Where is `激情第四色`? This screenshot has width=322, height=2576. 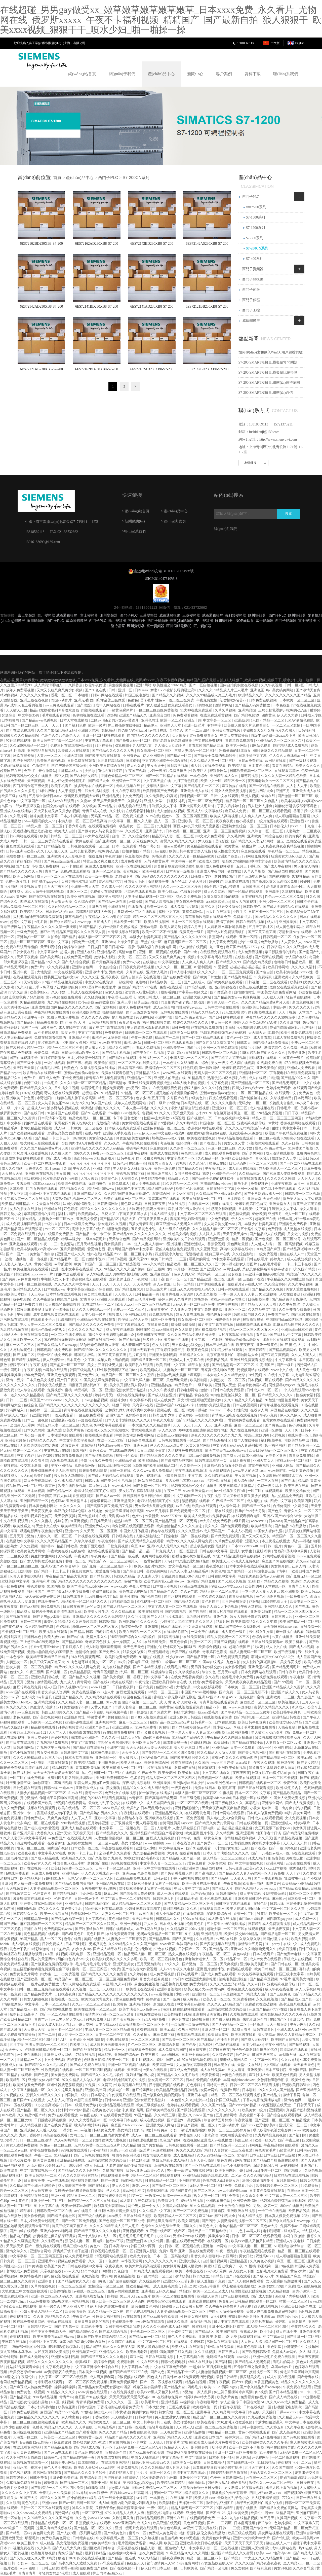 激情第四色 is located at coordinates (273, 1048).